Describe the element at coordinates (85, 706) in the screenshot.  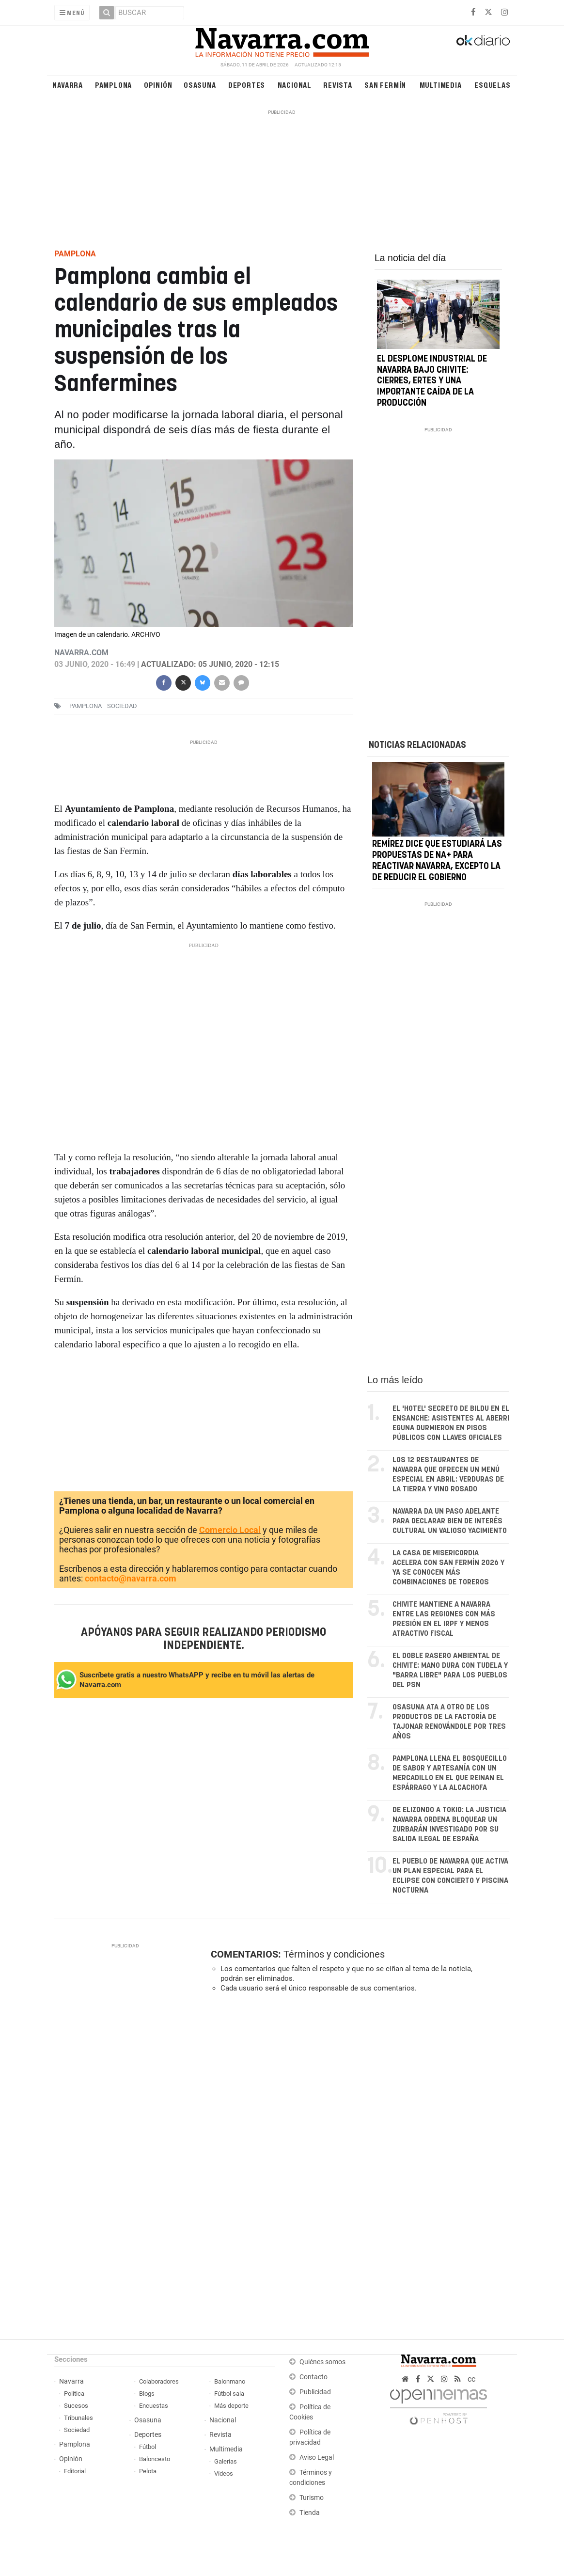
I see `pamplona` at that location.